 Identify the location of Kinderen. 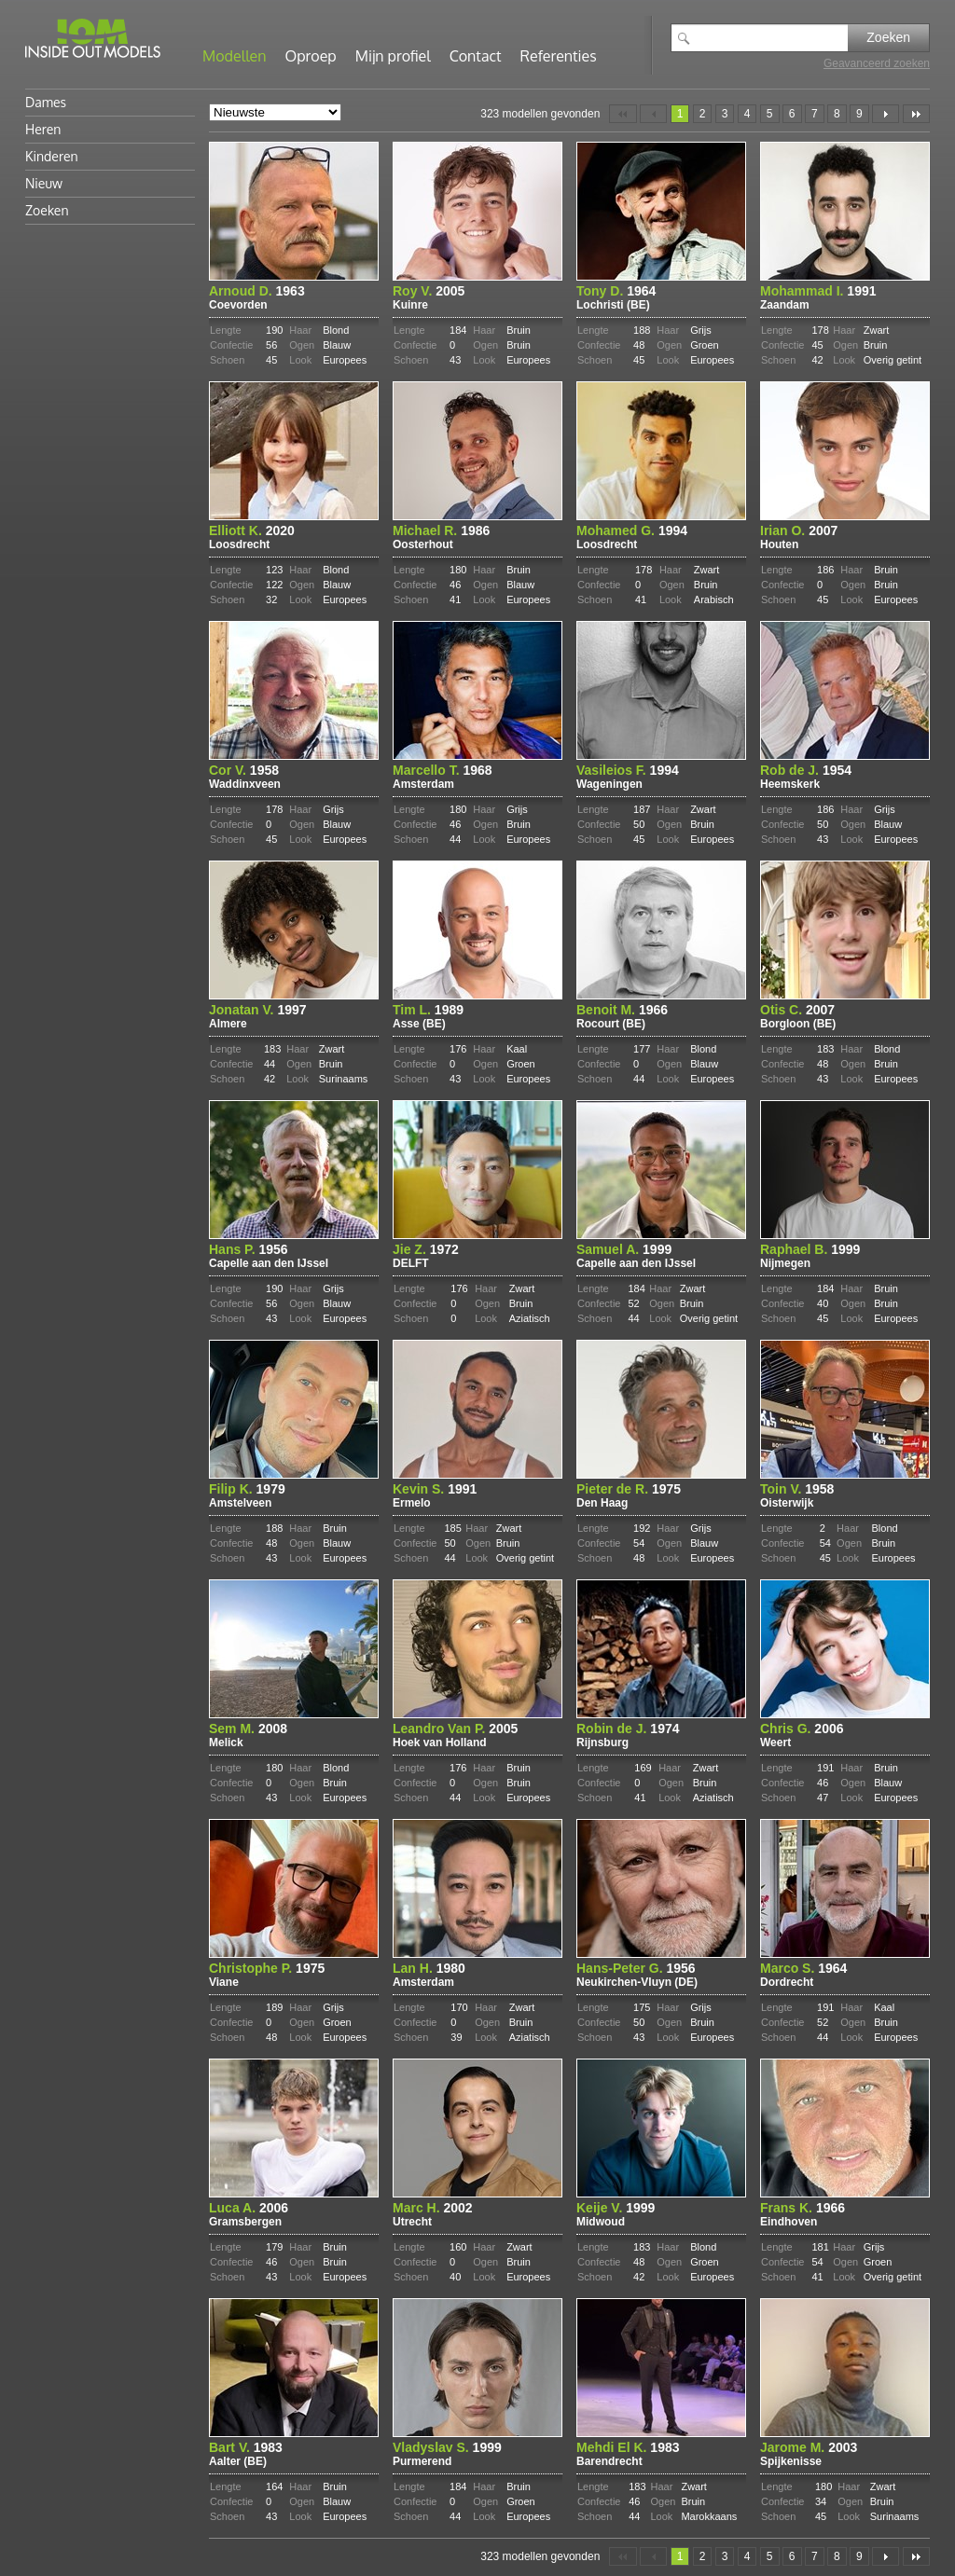
(51, 156).